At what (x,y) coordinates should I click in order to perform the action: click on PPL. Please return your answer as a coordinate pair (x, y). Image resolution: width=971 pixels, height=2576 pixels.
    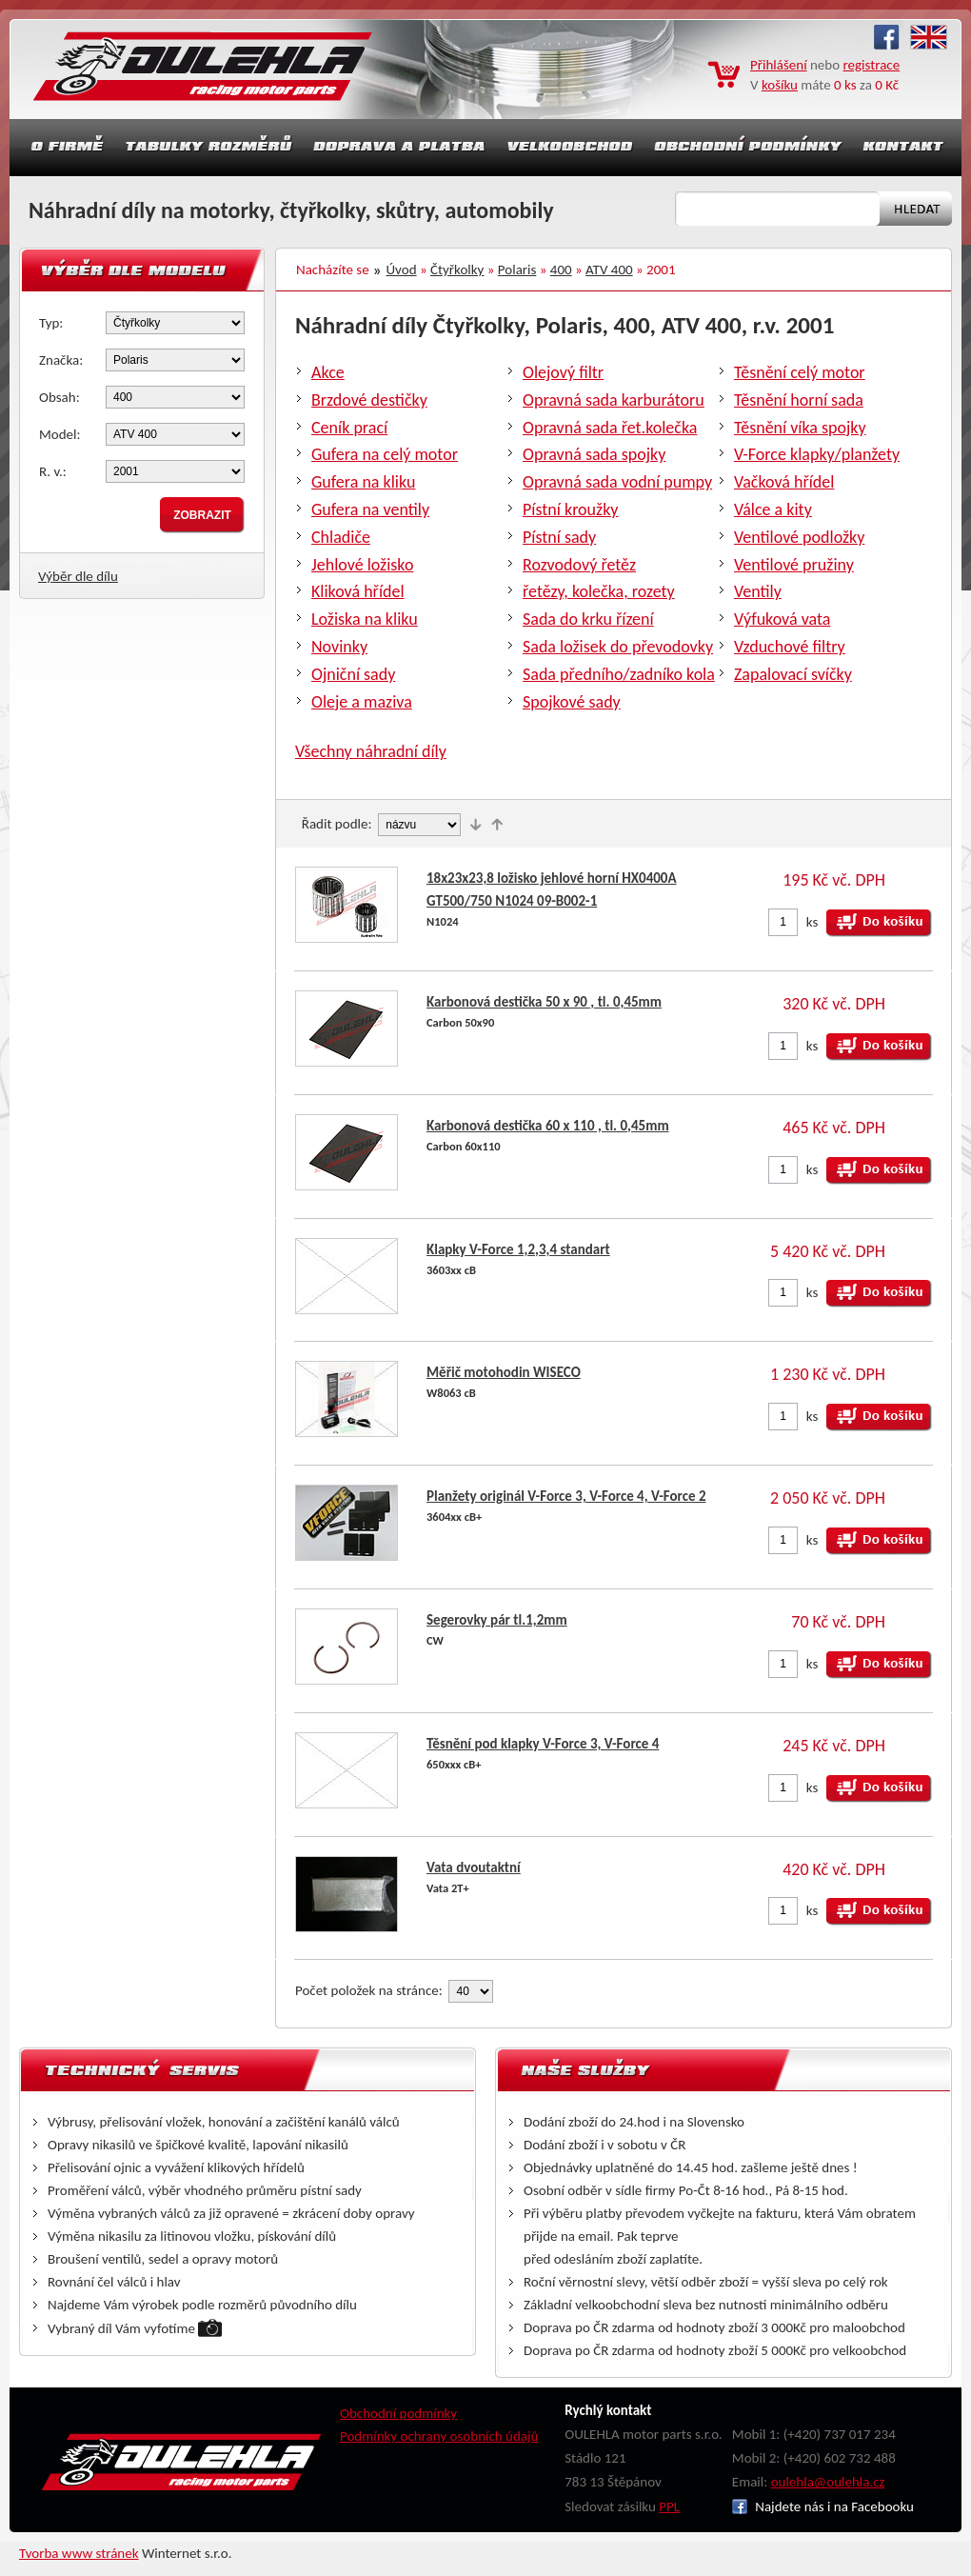
    Looking at the image, I should click on (669, 2506).